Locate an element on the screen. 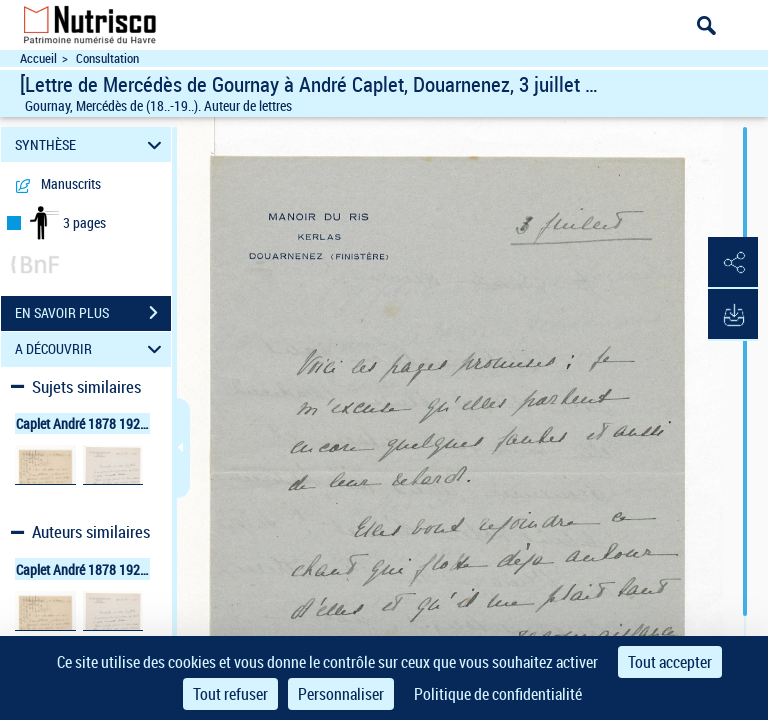 The width and height of the screenshot is (768, 720). Personnaliser [Personnaliser (fenêtre modale)] is located at coordinates (341, 694).